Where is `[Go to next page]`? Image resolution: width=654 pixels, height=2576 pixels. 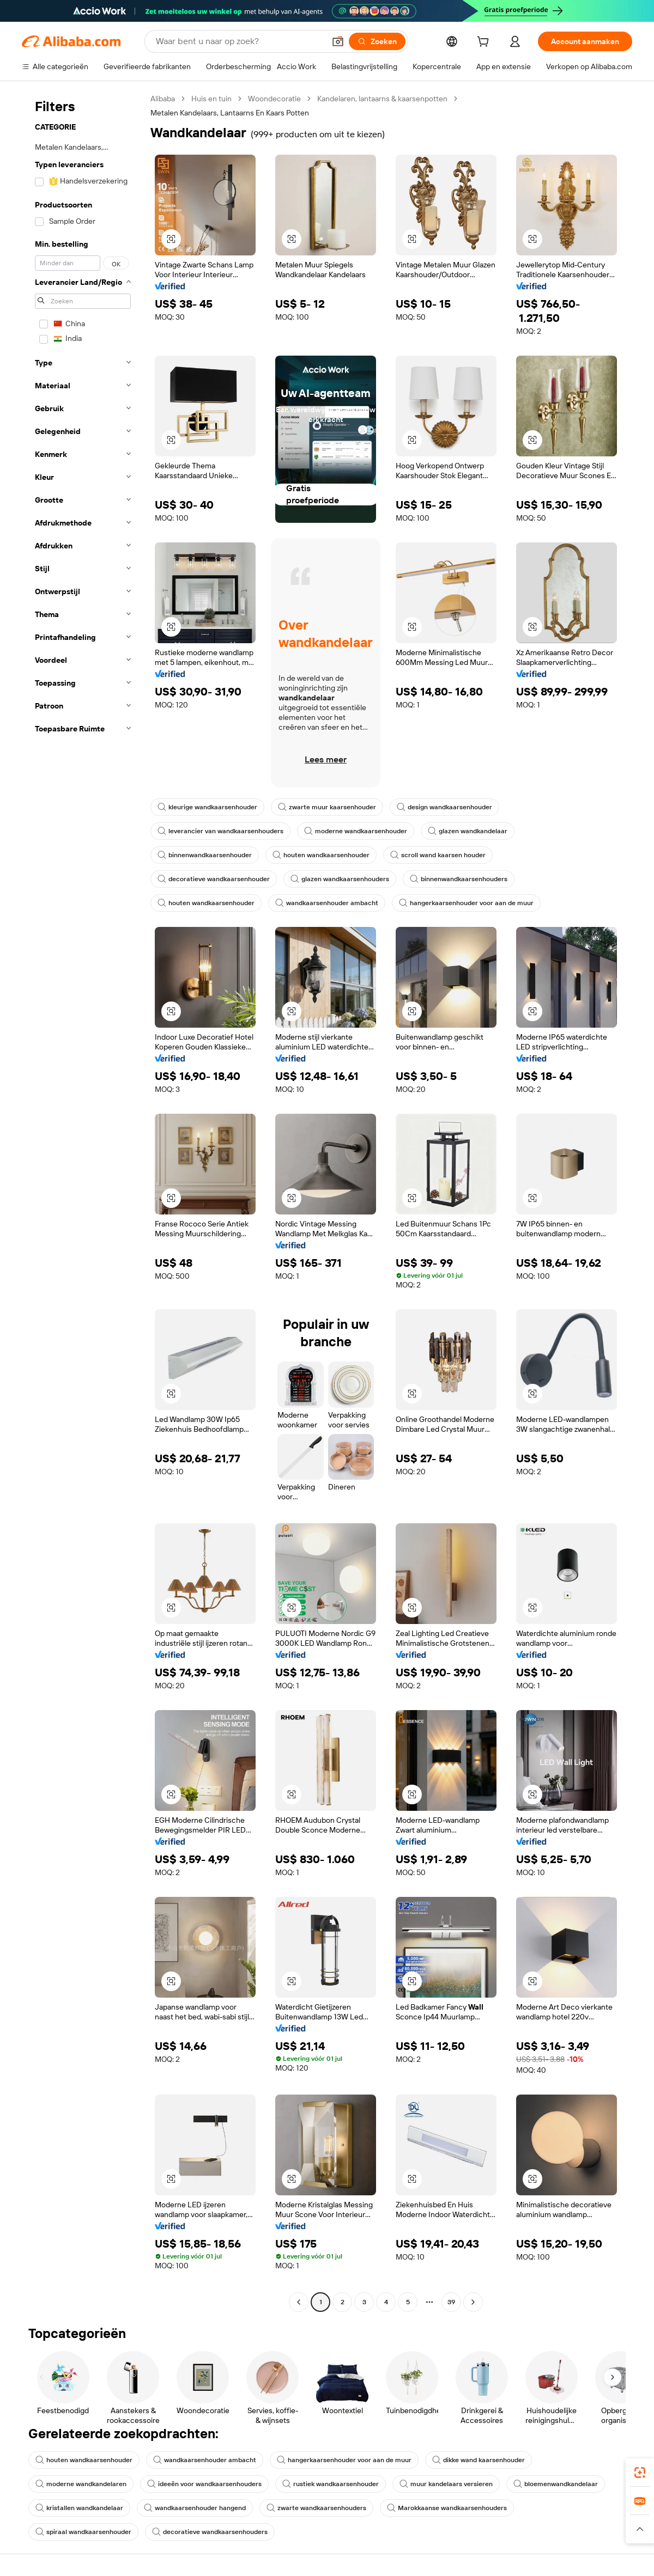
[Go to next page] is located at coordinates (473, 2302).